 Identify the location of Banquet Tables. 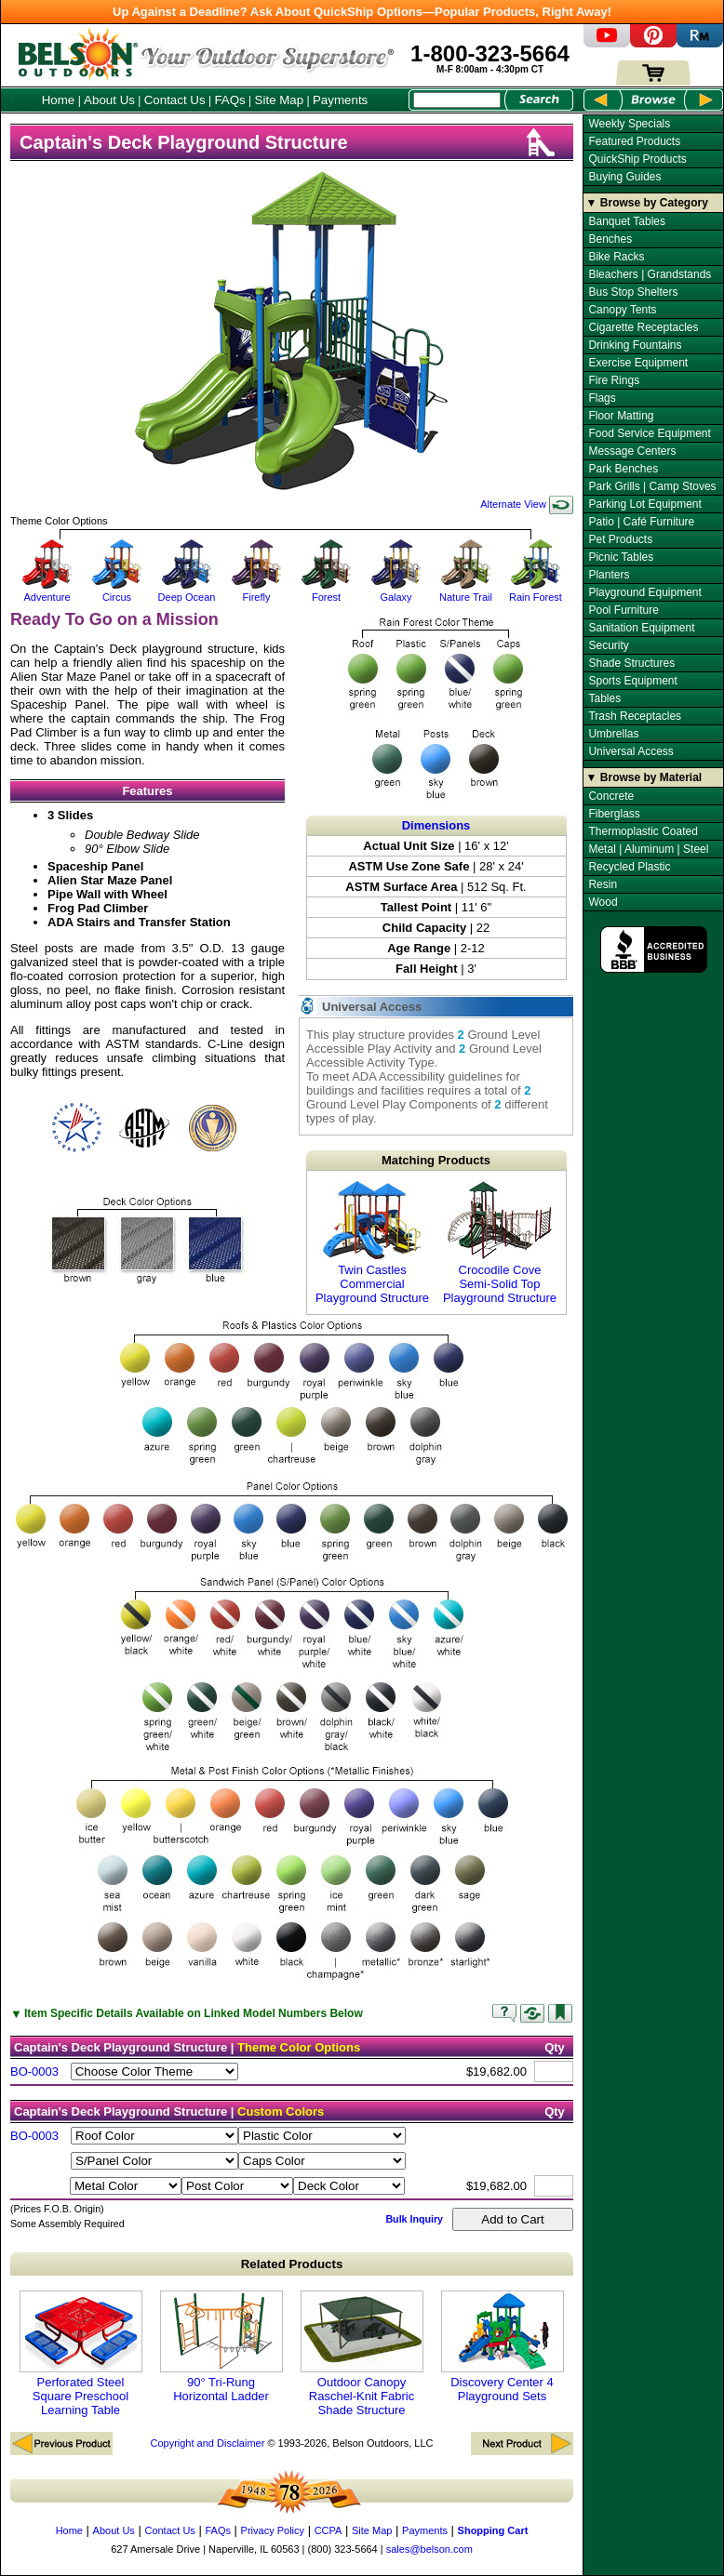
(626, 221).